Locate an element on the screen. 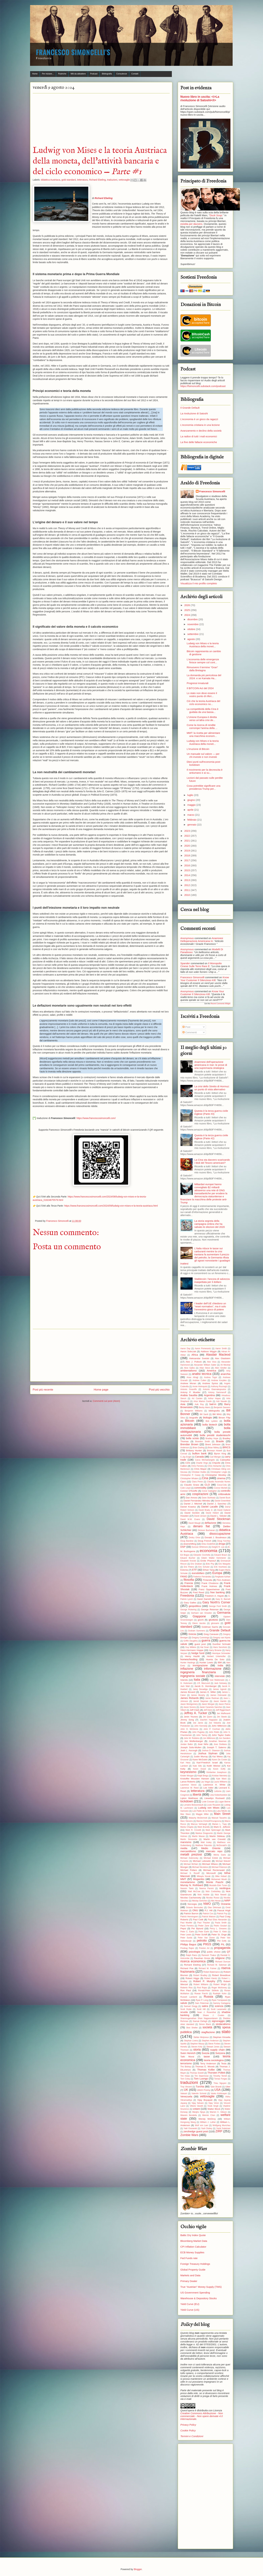  https://www.francescosimoncelli.com/ is located at coordinates (96, 1118).